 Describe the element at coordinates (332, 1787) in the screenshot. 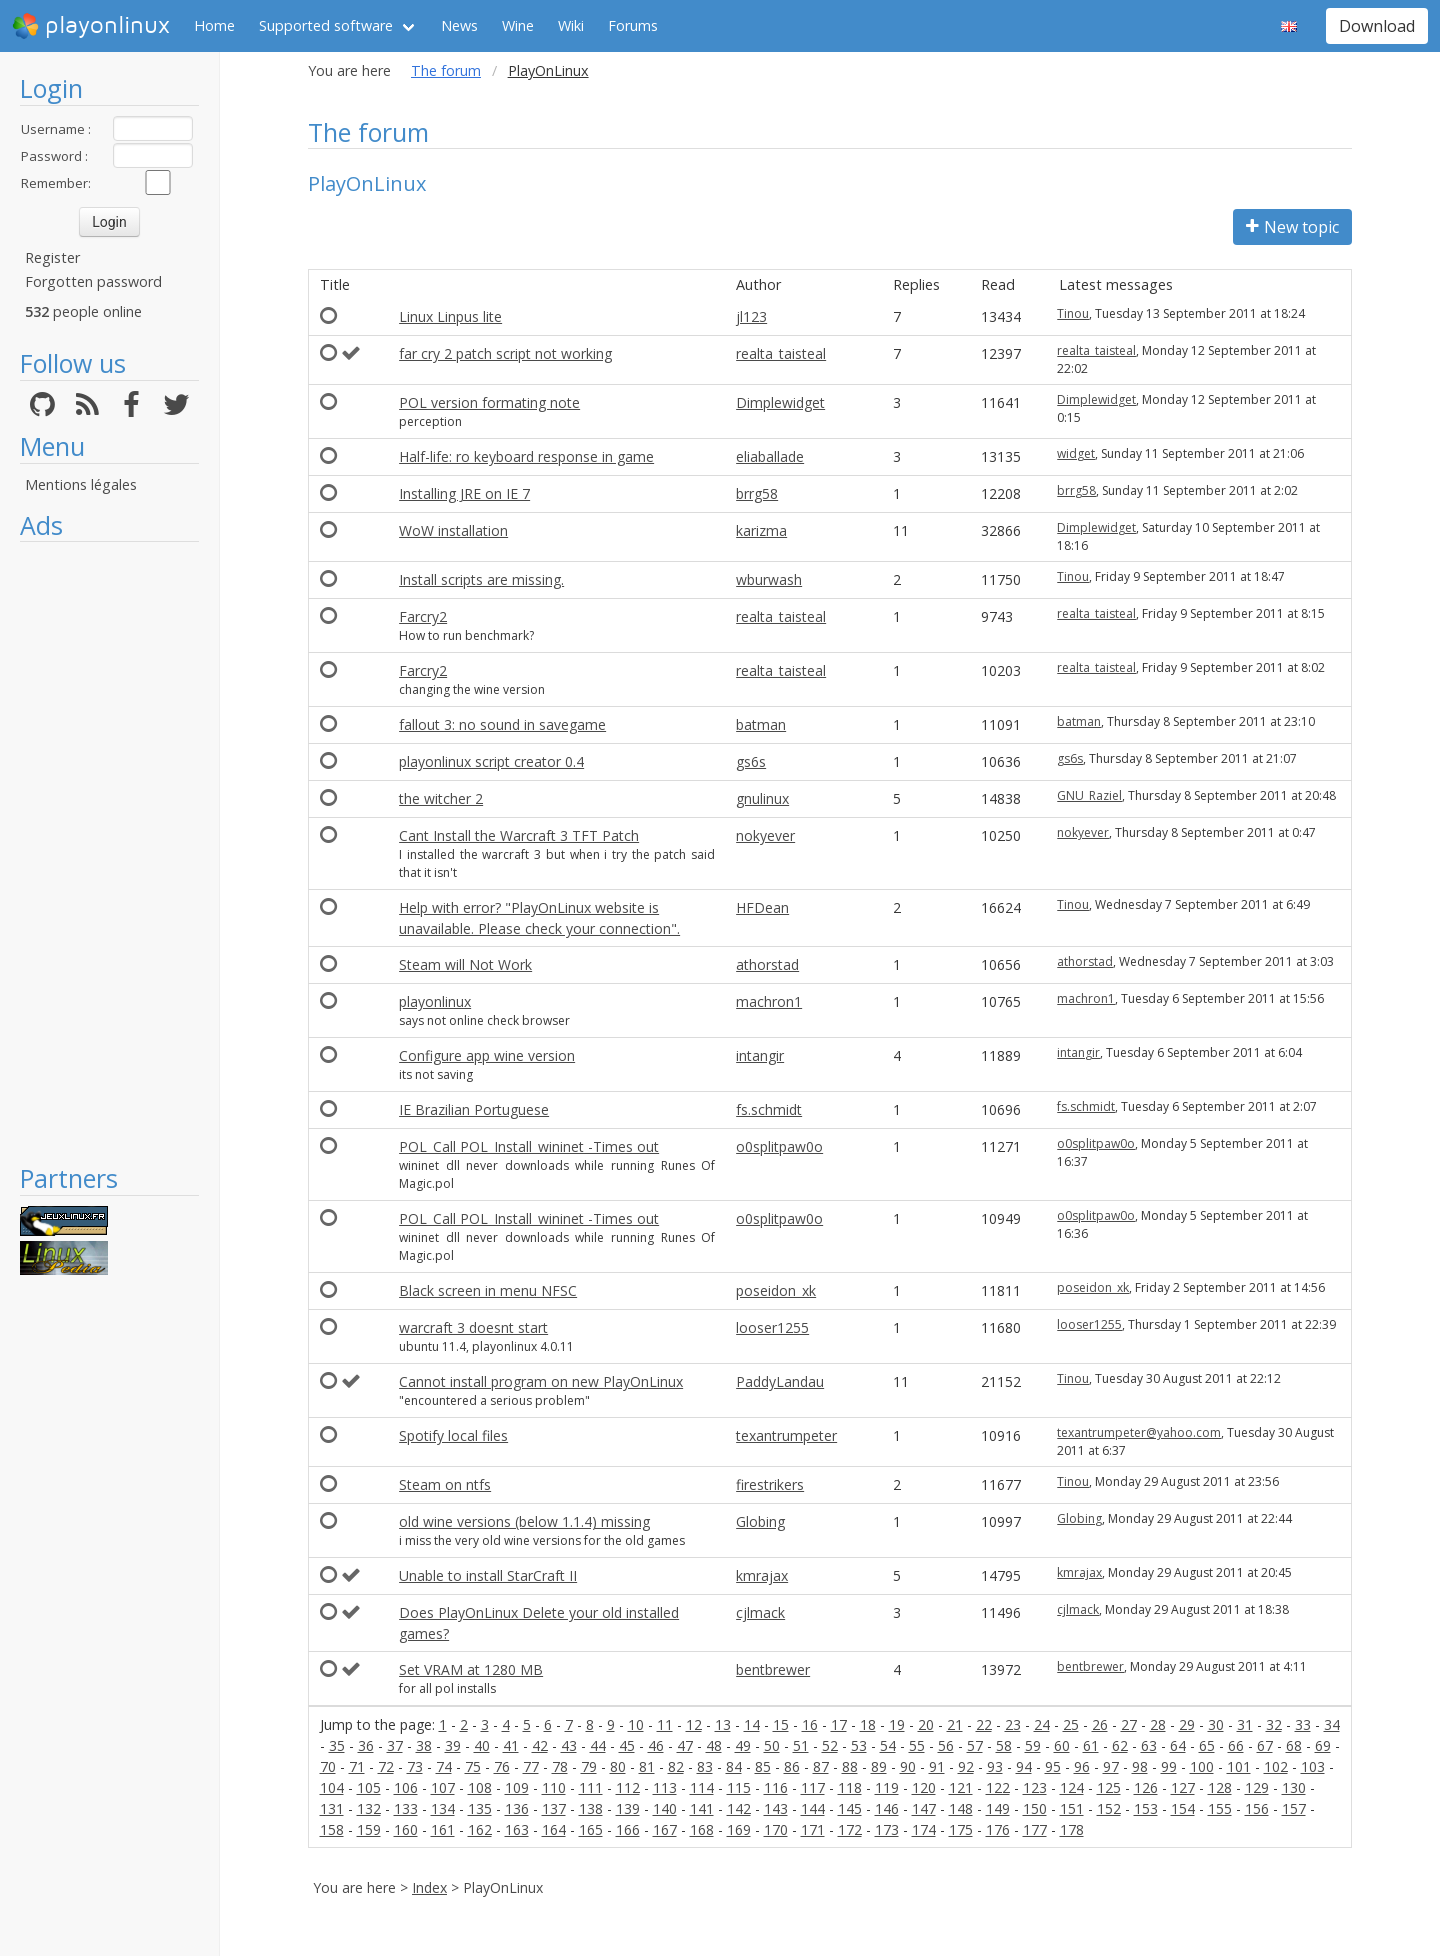

I see `104` at that location.